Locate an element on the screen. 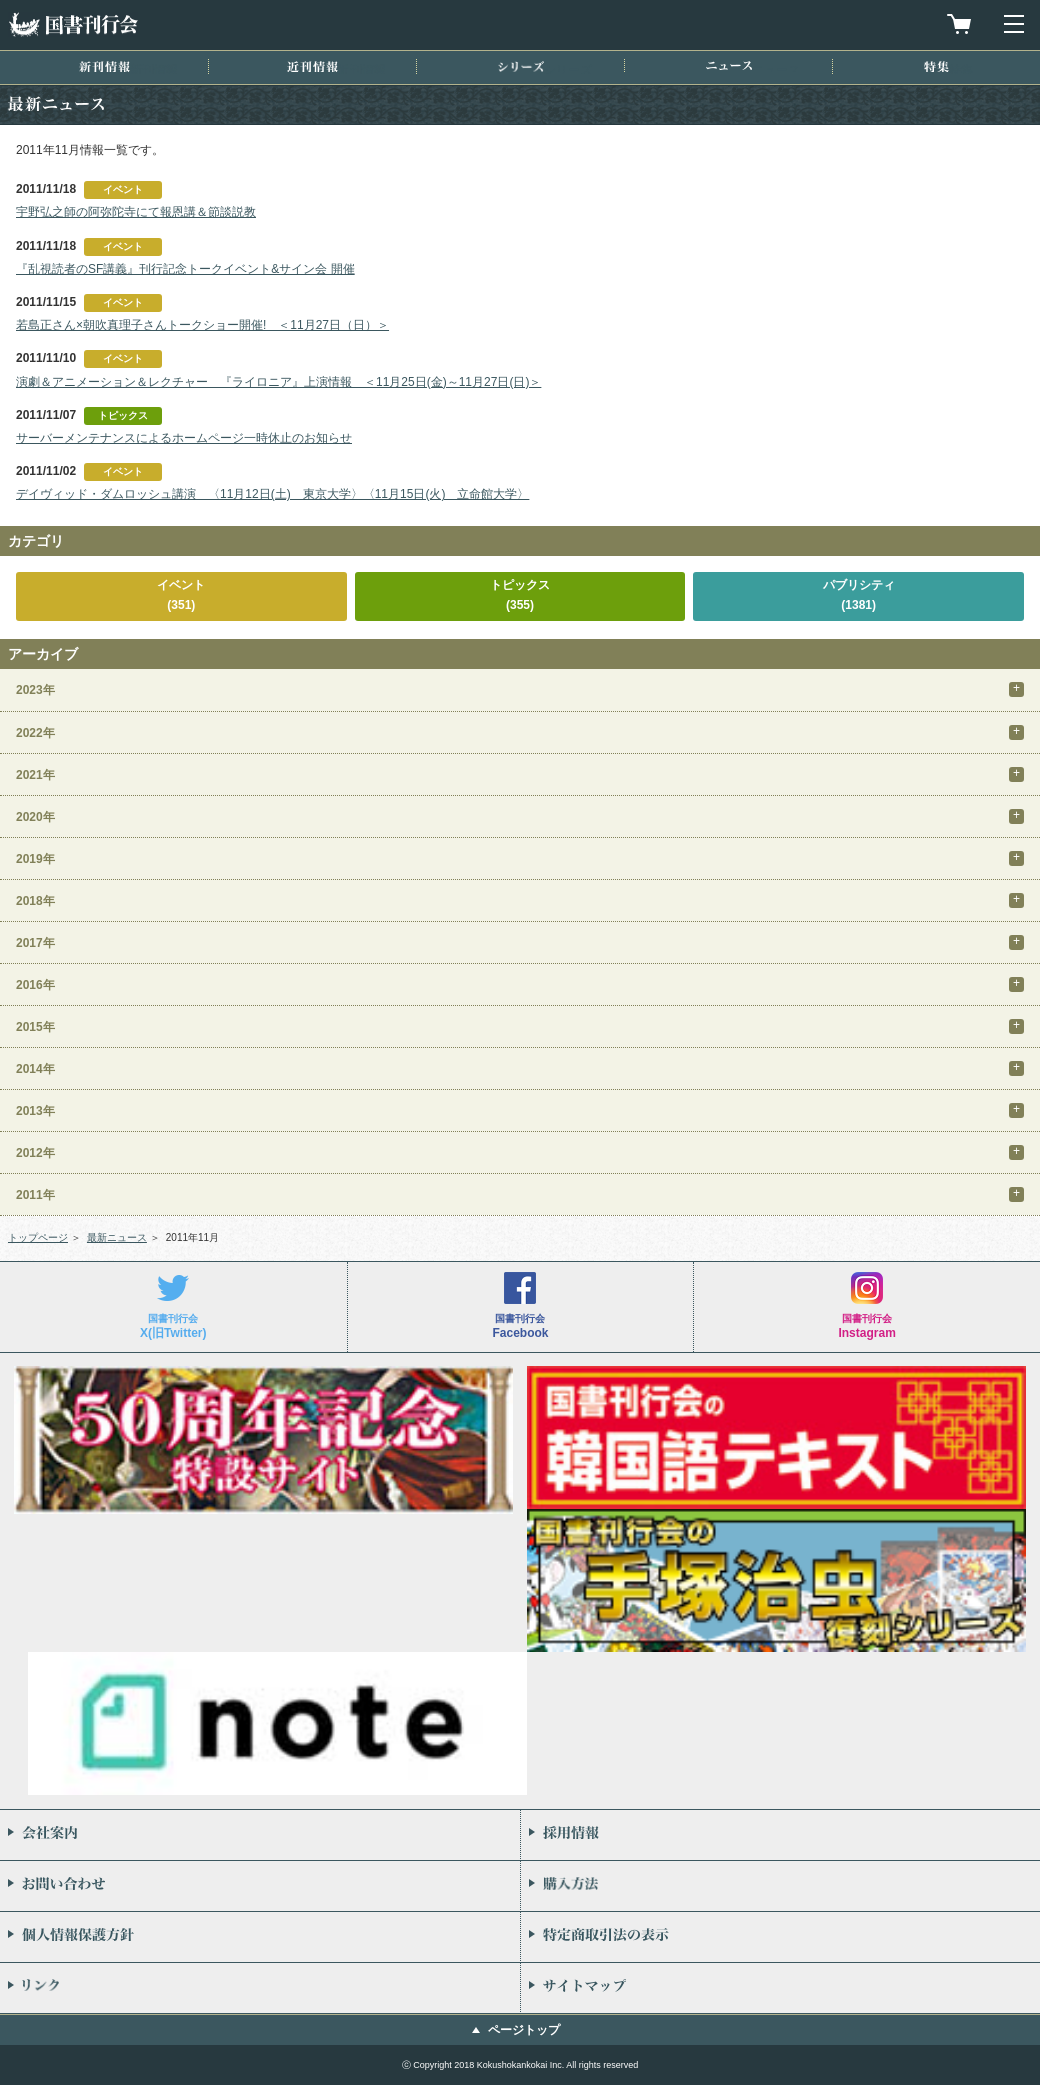  演劇＆アニメーション＆レクチャー 『ライロニア』上演情報 ＜11月25日(金)～11月27日(日)＞ is located at coordinates (278, 382).